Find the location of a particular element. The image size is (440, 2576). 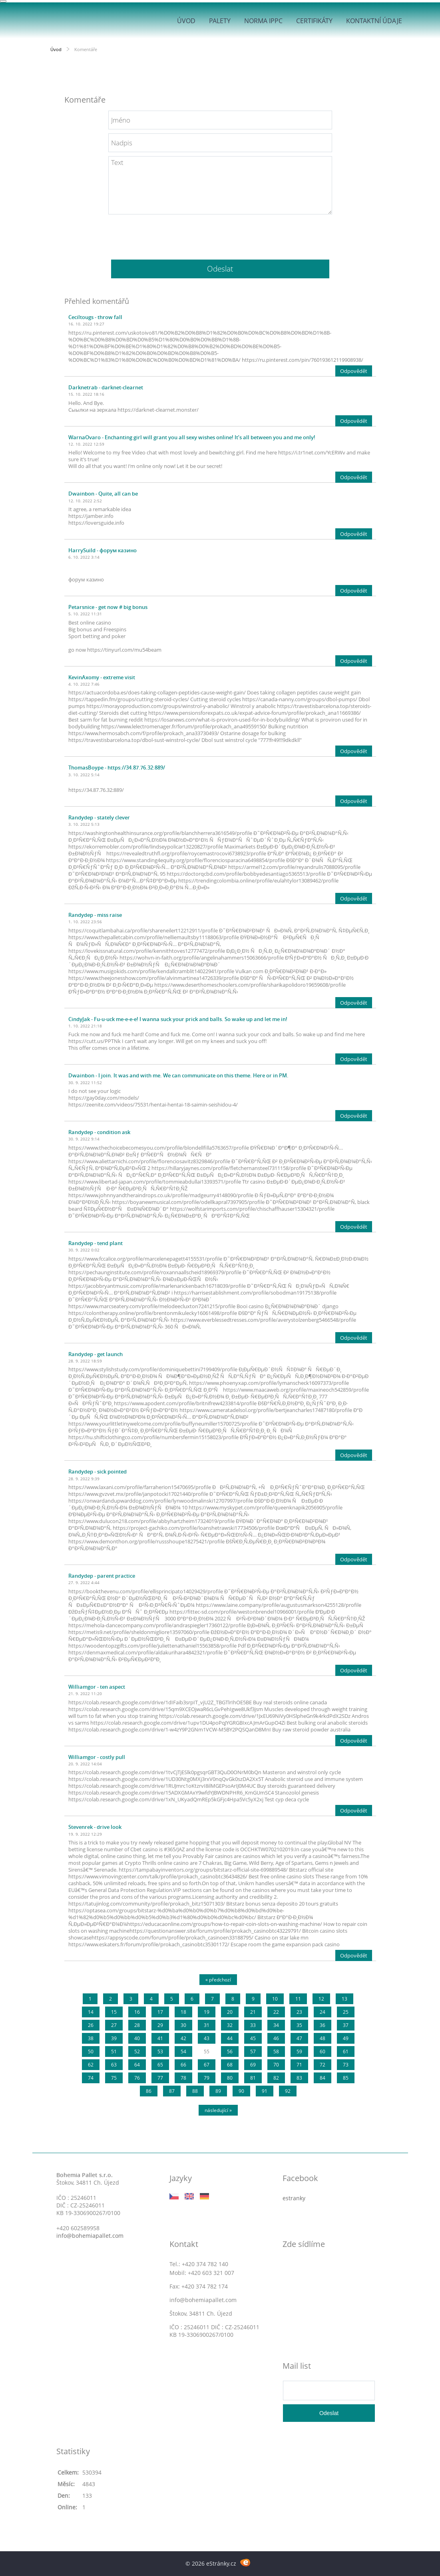

62 is located at coordinates (91, 2064).